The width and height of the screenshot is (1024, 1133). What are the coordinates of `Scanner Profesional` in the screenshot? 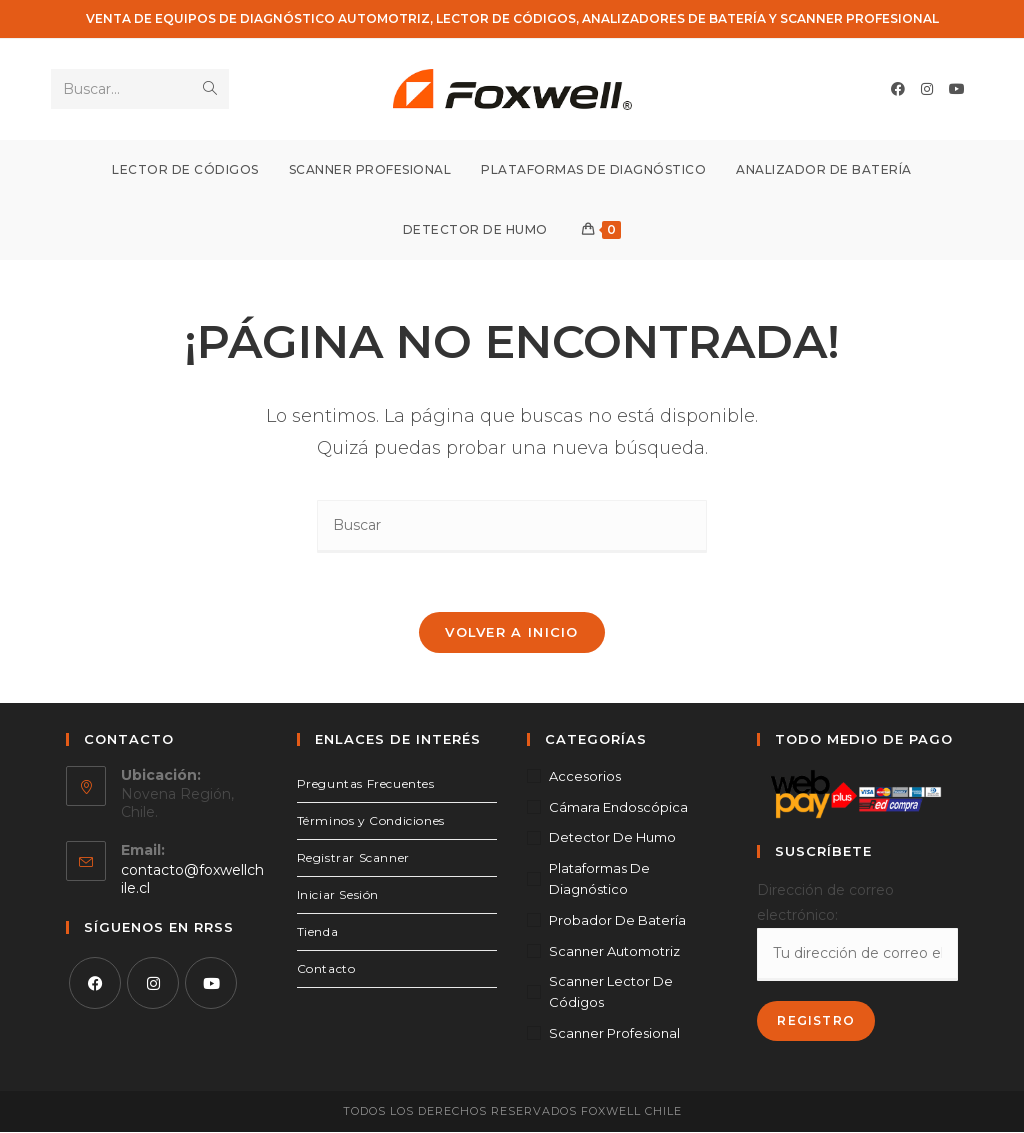 It's located at (614, 1034).